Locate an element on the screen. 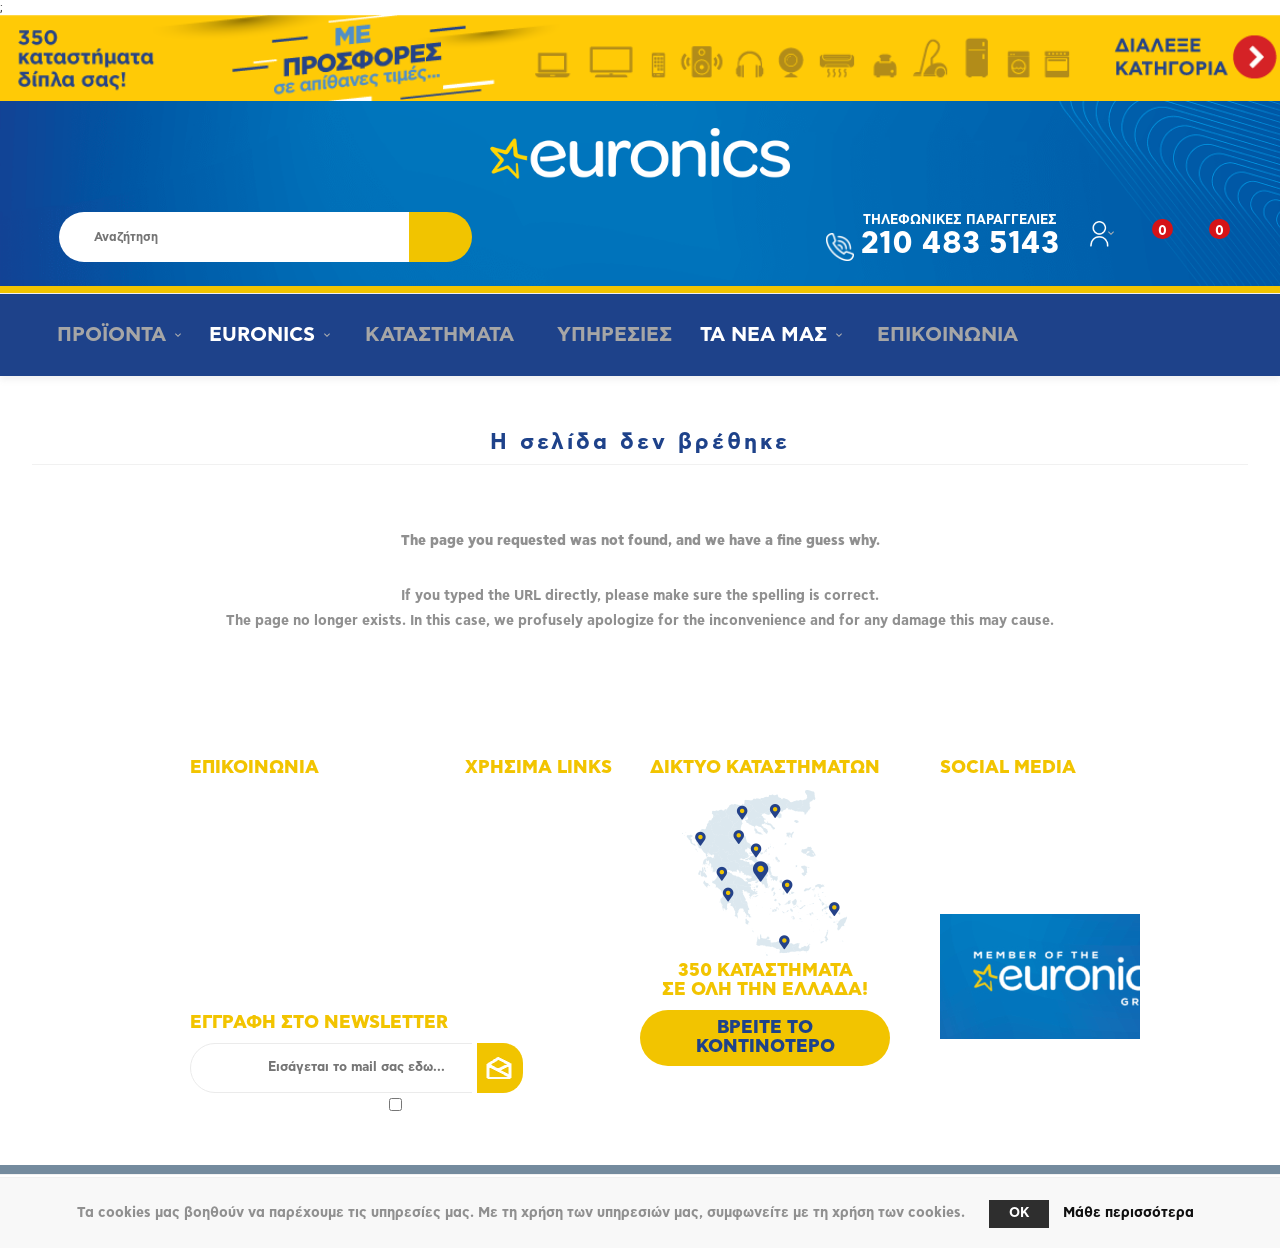  ΕΠΙΚΟΙΝΩΝΙΑ is located at coordinates (933, 335).